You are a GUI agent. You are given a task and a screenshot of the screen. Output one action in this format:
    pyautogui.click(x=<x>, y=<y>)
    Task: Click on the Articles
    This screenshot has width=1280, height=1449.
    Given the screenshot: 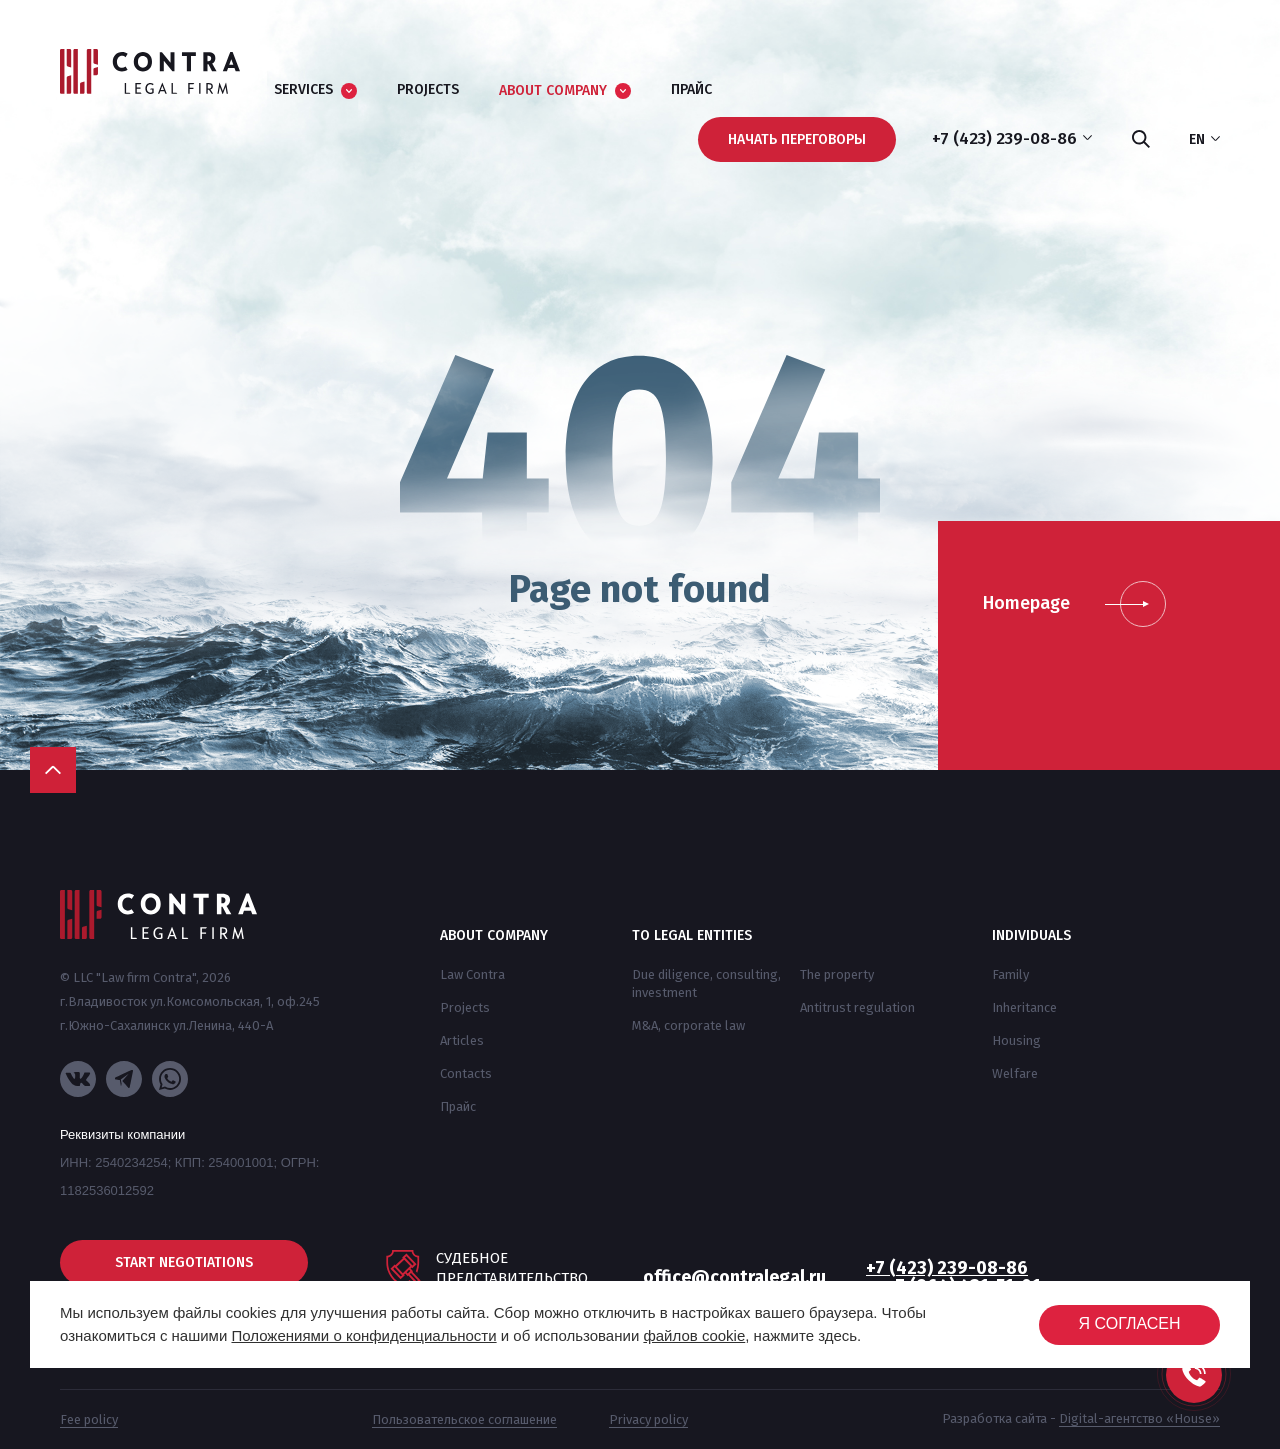 What is the action you would take?
    pyautogui.click(x=462, y=1040)
    